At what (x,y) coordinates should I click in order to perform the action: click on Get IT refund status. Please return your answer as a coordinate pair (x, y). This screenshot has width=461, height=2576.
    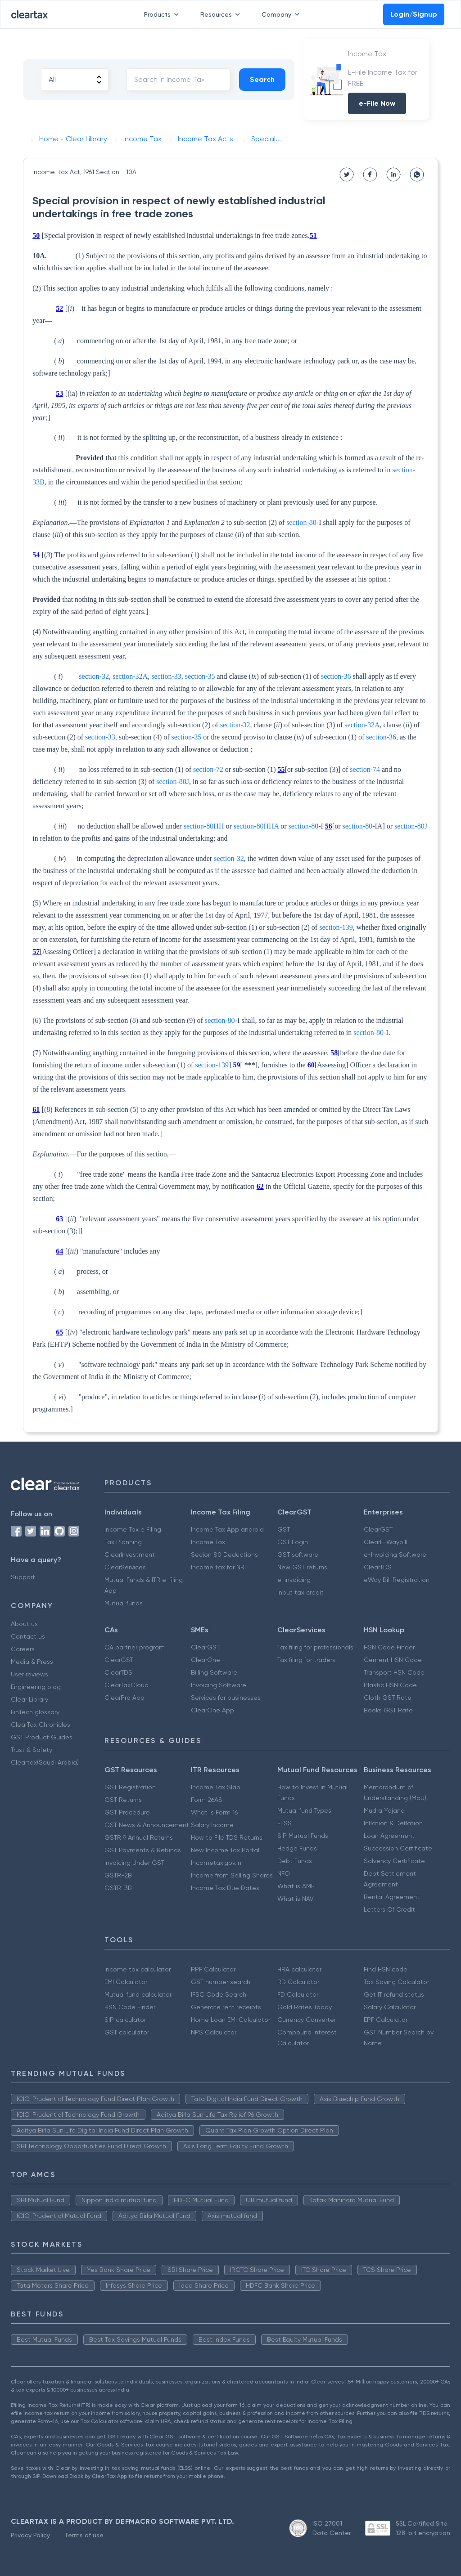
    Looking at the image, I should click on (394, 1994).